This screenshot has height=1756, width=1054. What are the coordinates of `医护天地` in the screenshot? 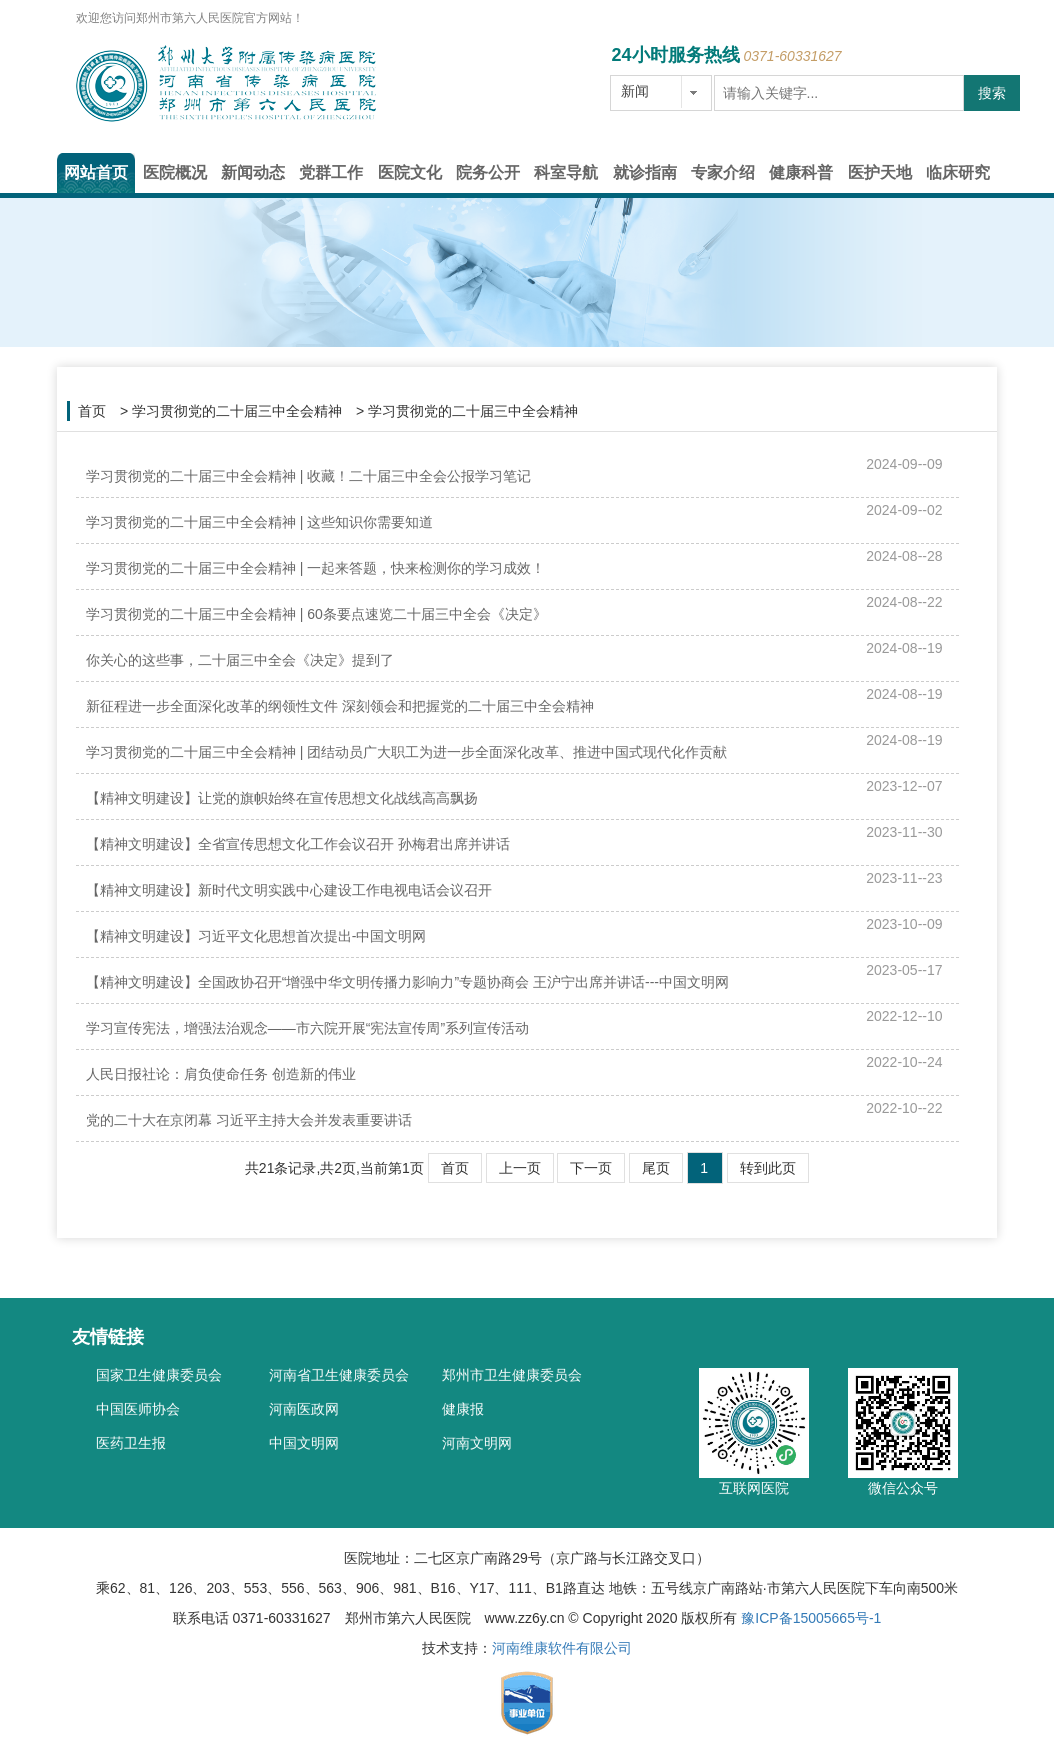 It's located at (880, 172).